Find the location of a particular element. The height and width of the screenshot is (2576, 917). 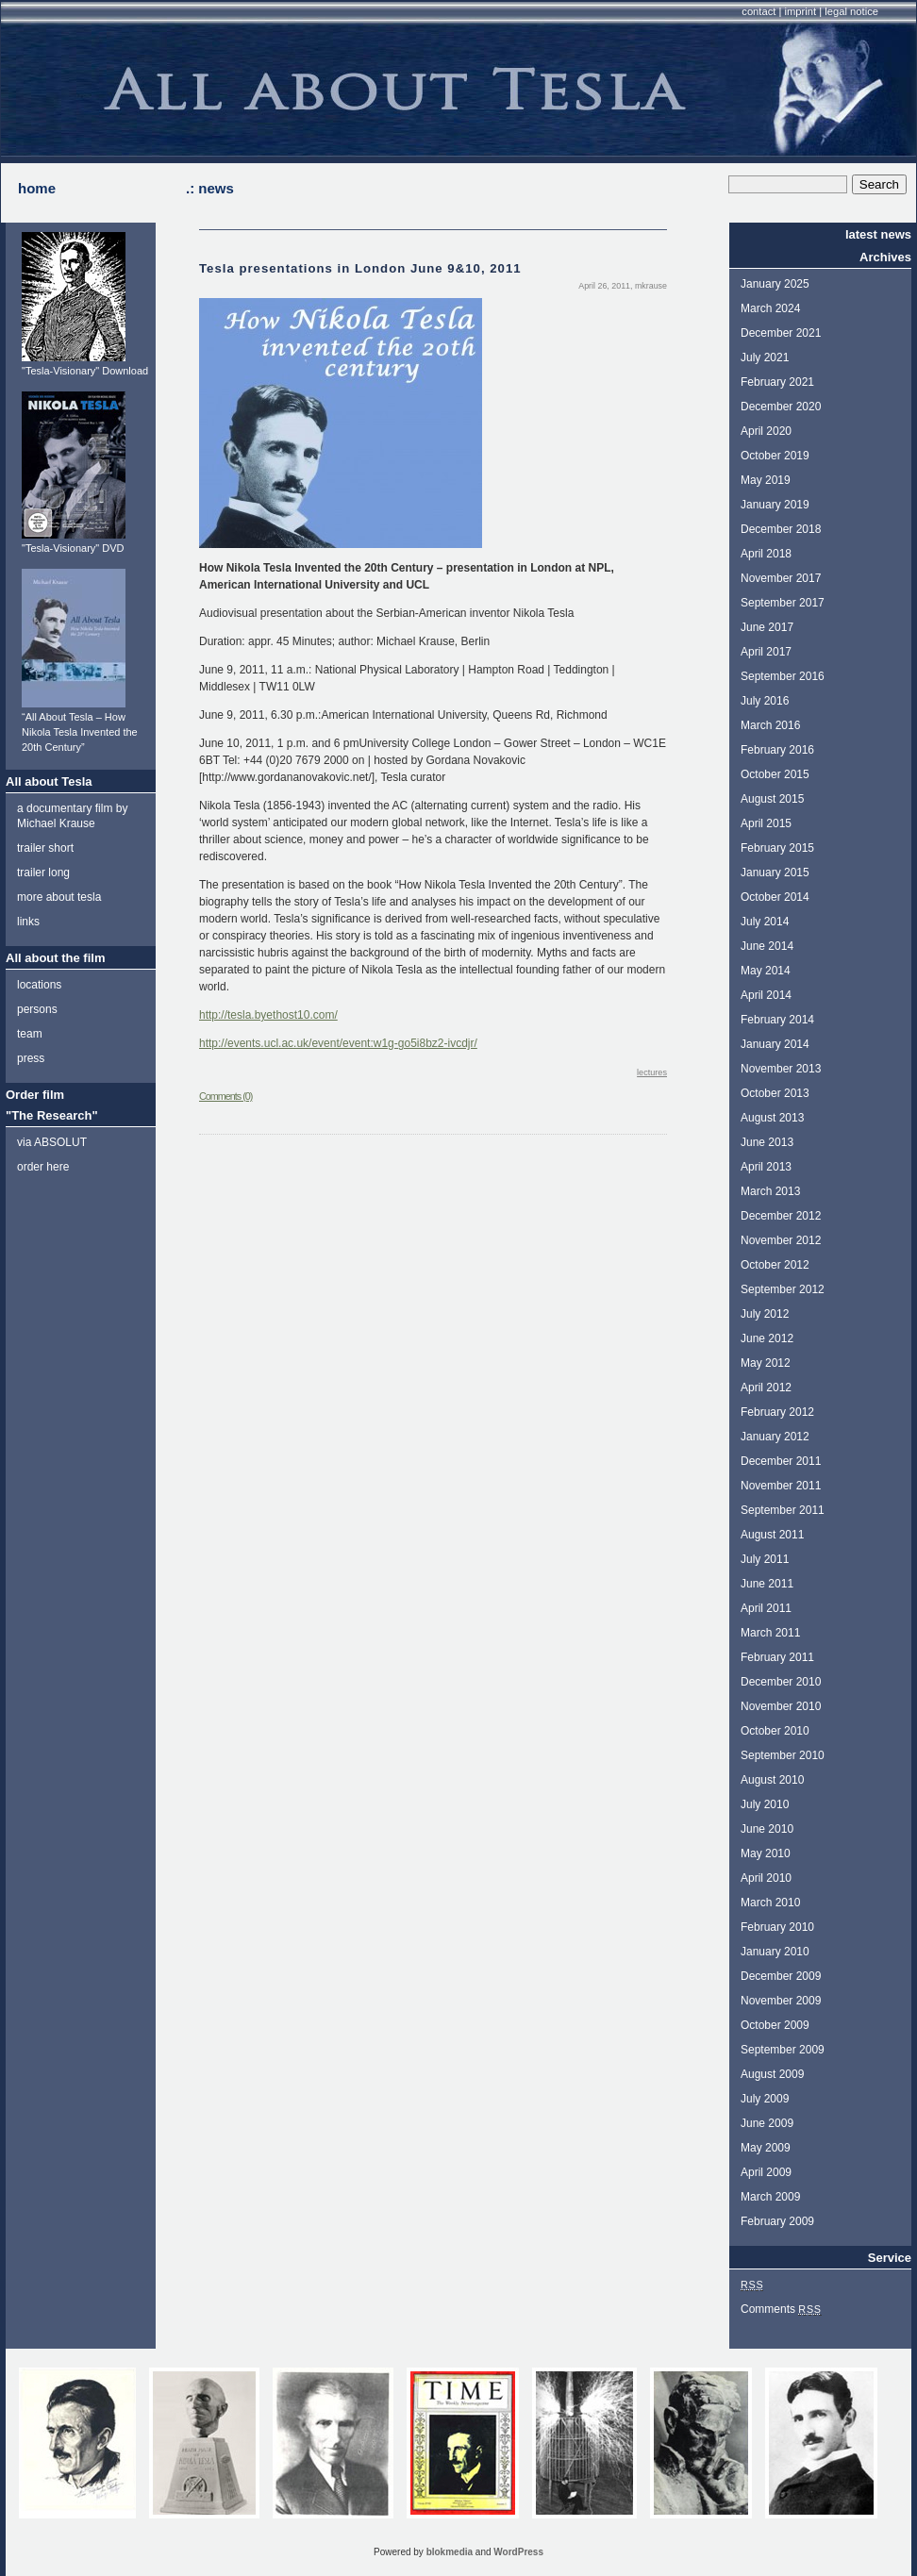

more about tesla is located at coordinates (59, 897).